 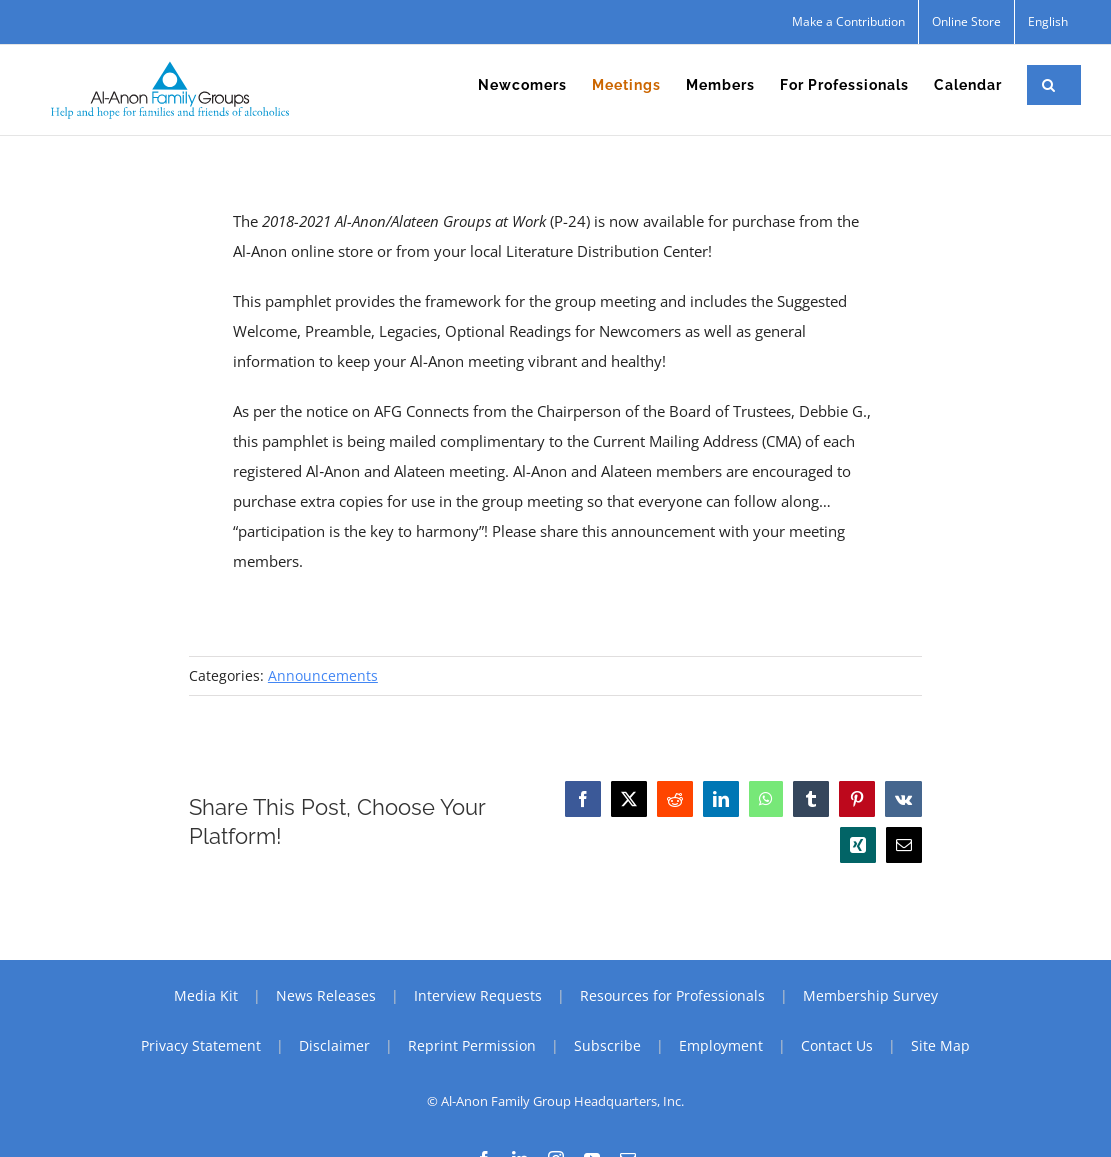 I want to click on Privacy Statement, so click(x=201, y=1045).